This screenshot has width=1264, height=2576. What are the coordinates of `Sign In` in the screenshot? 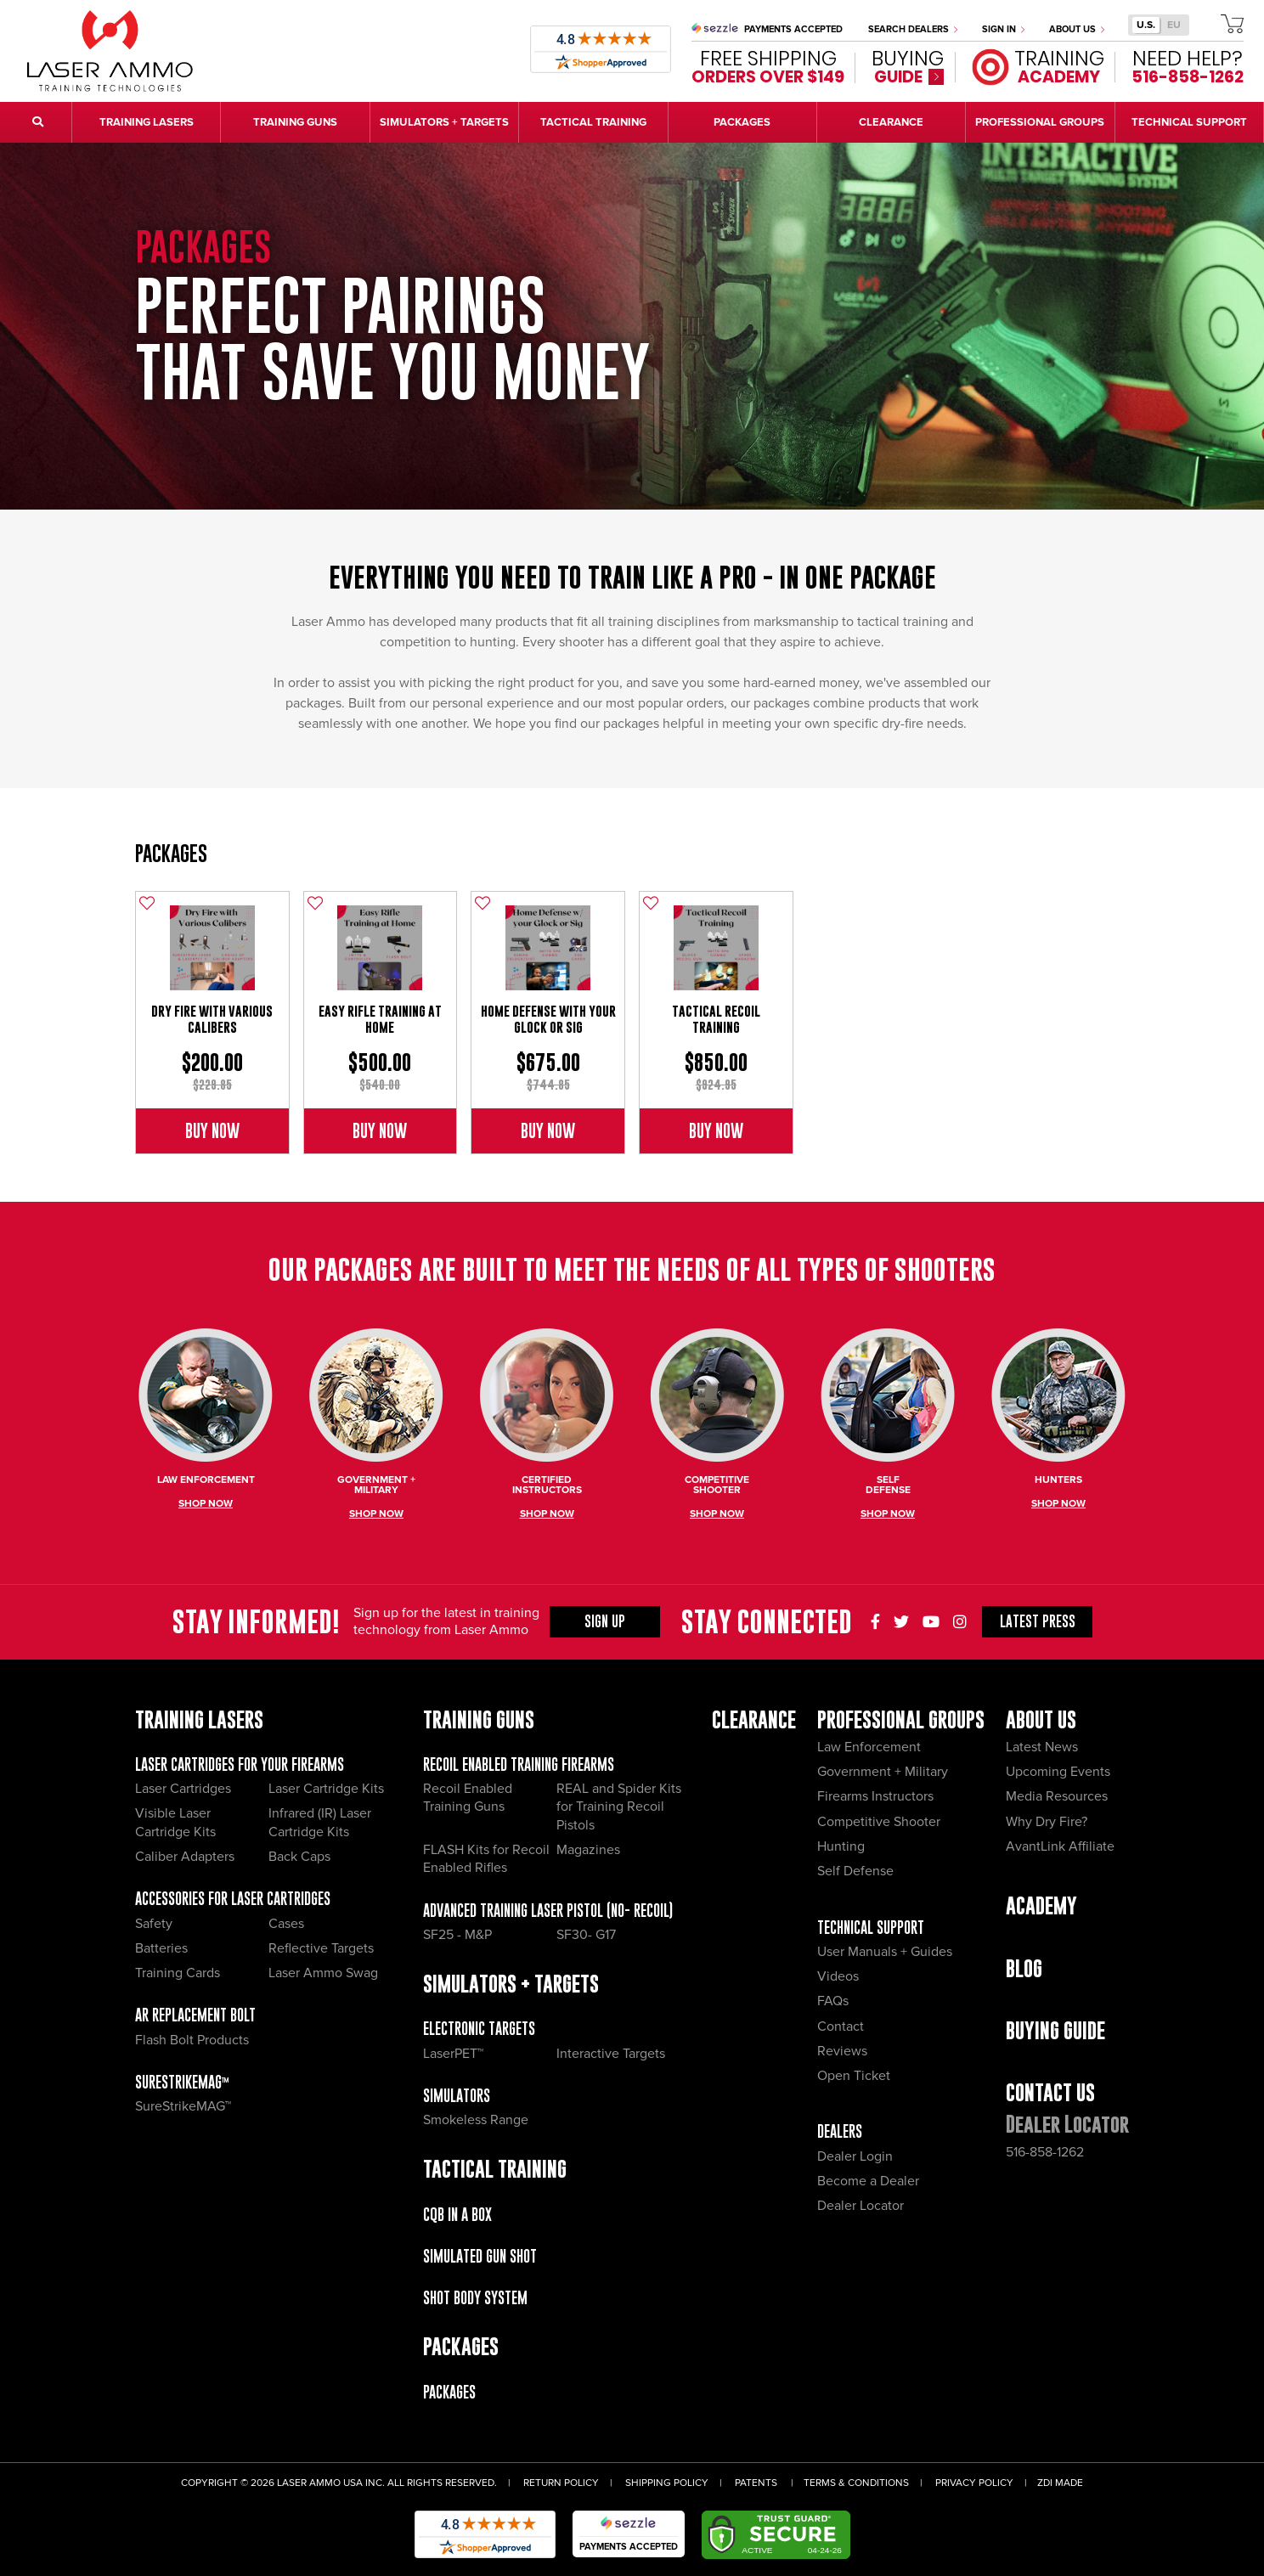 It's located at (1003, 29).